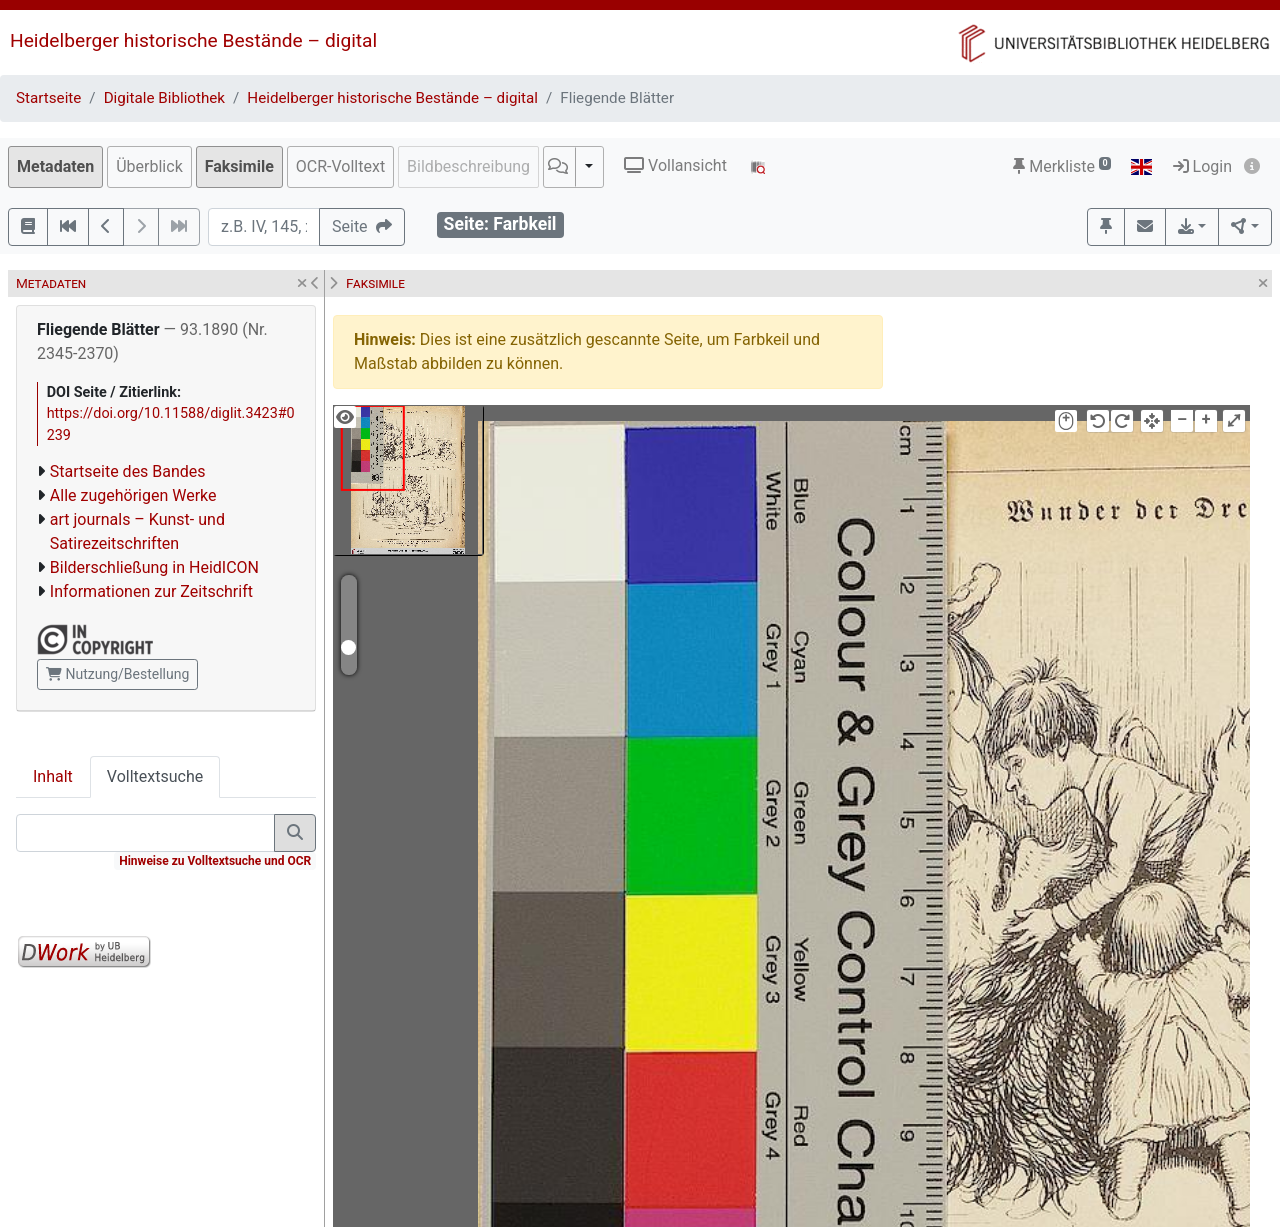 The image size is (1280, 1227). I want to click on Vollansicht, so click(675, 165).